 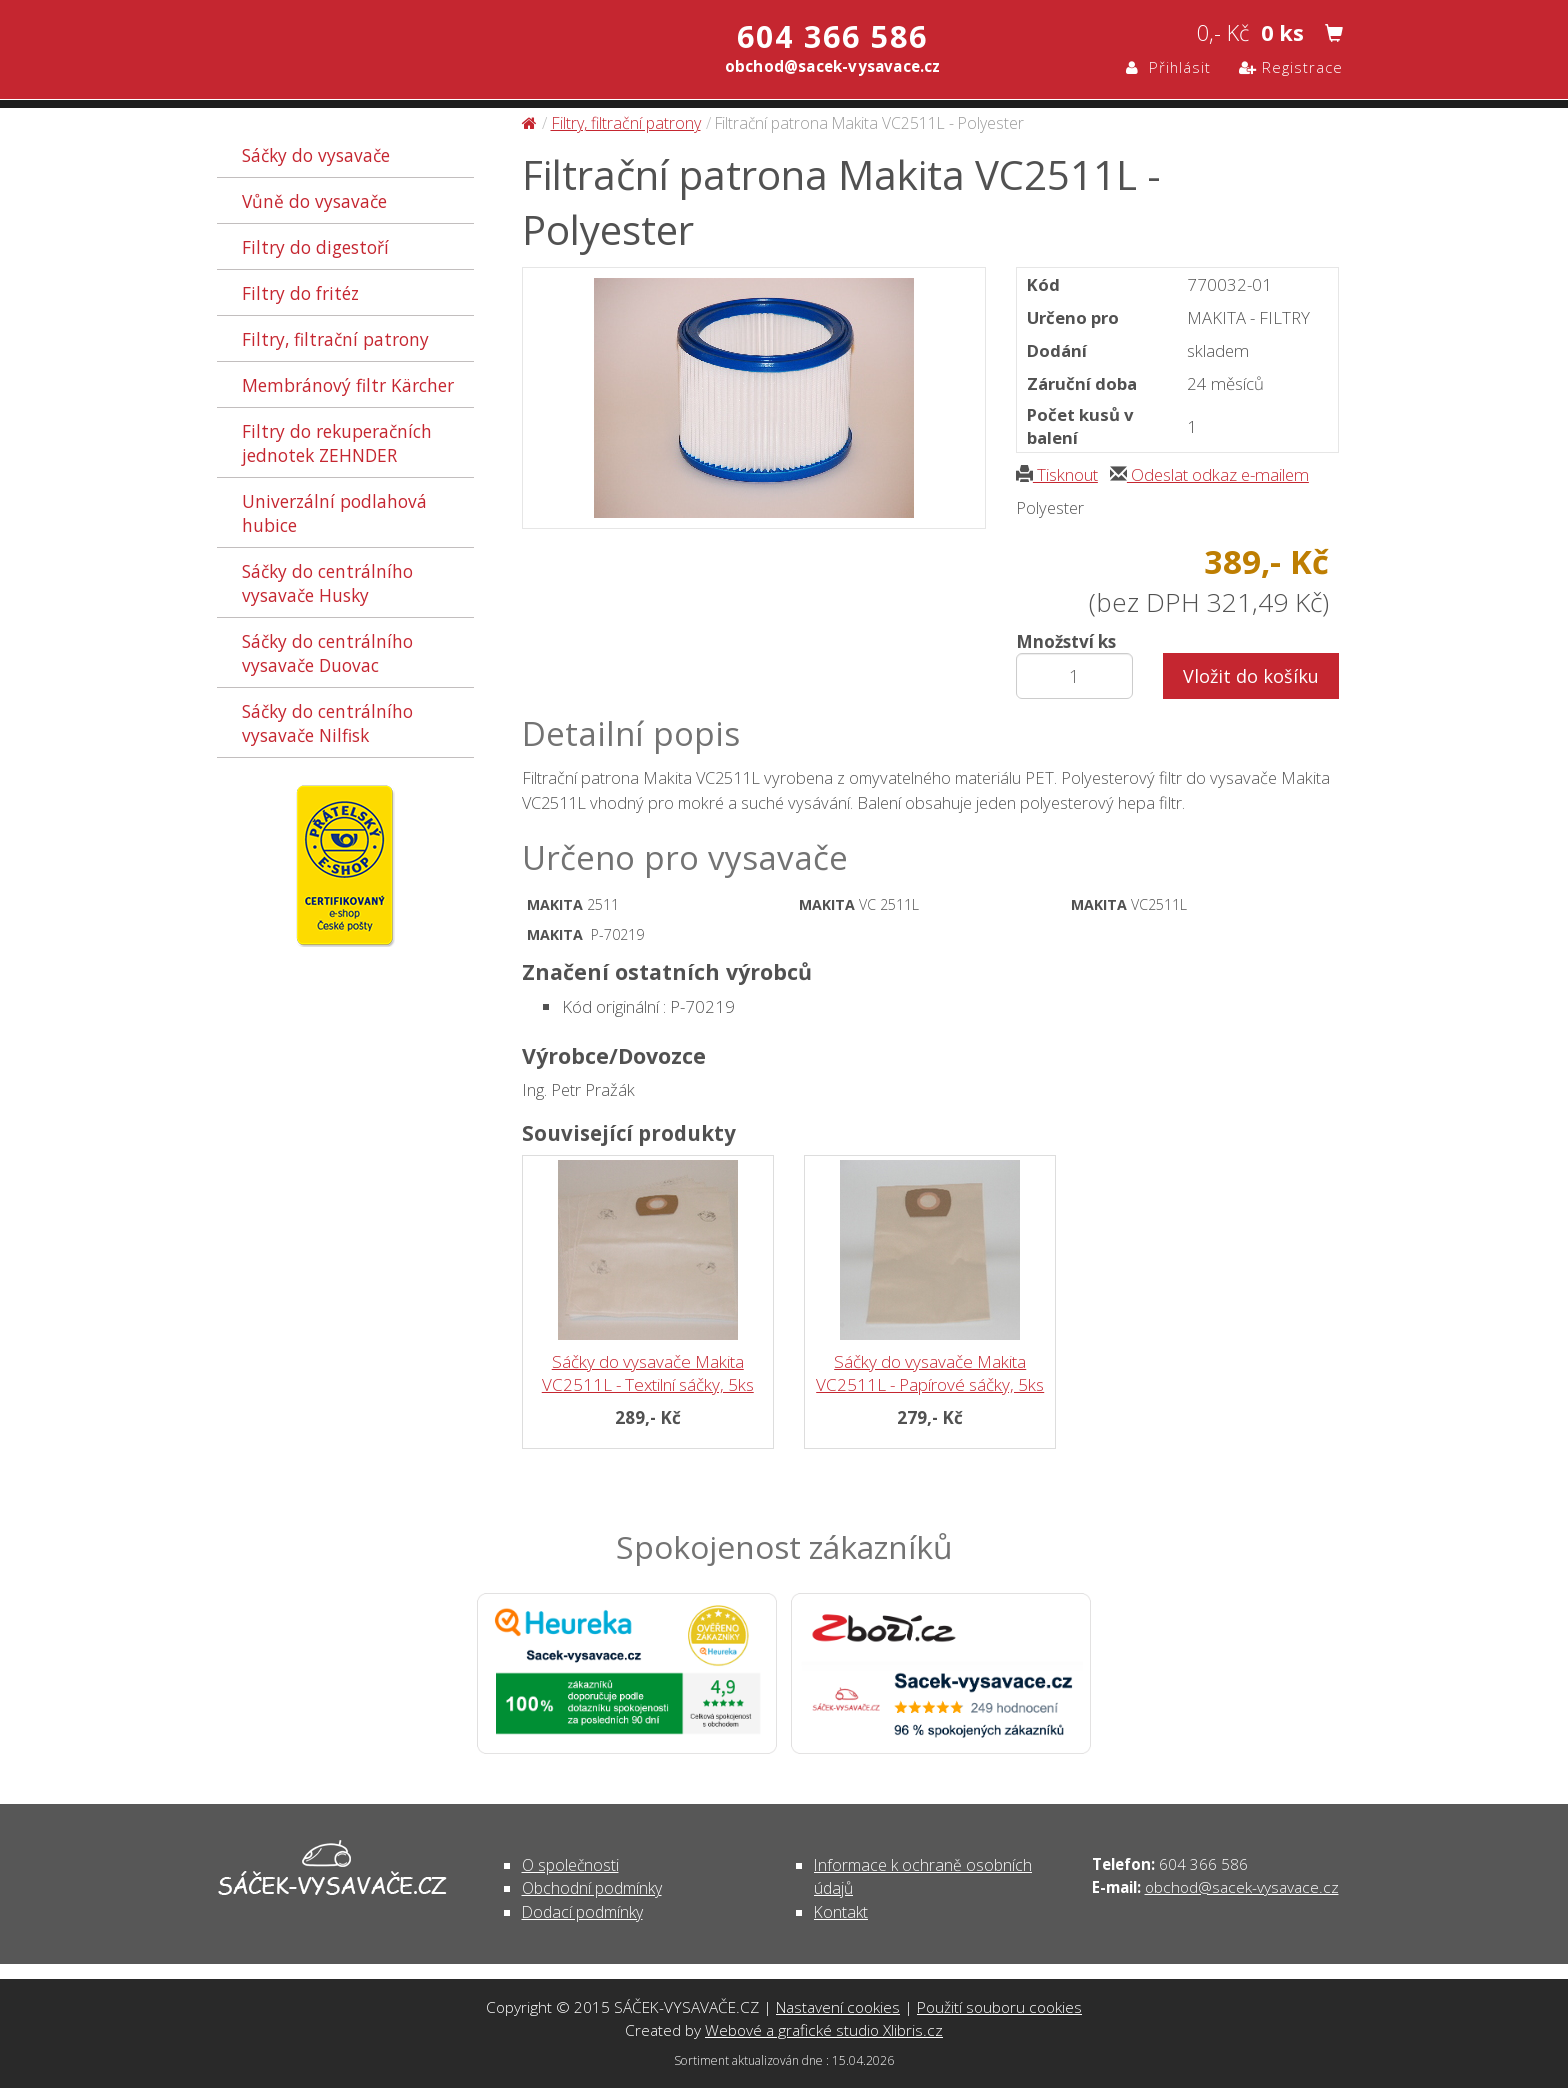 I want to click on Vůně do vysavače, so click(x=314, y=201).